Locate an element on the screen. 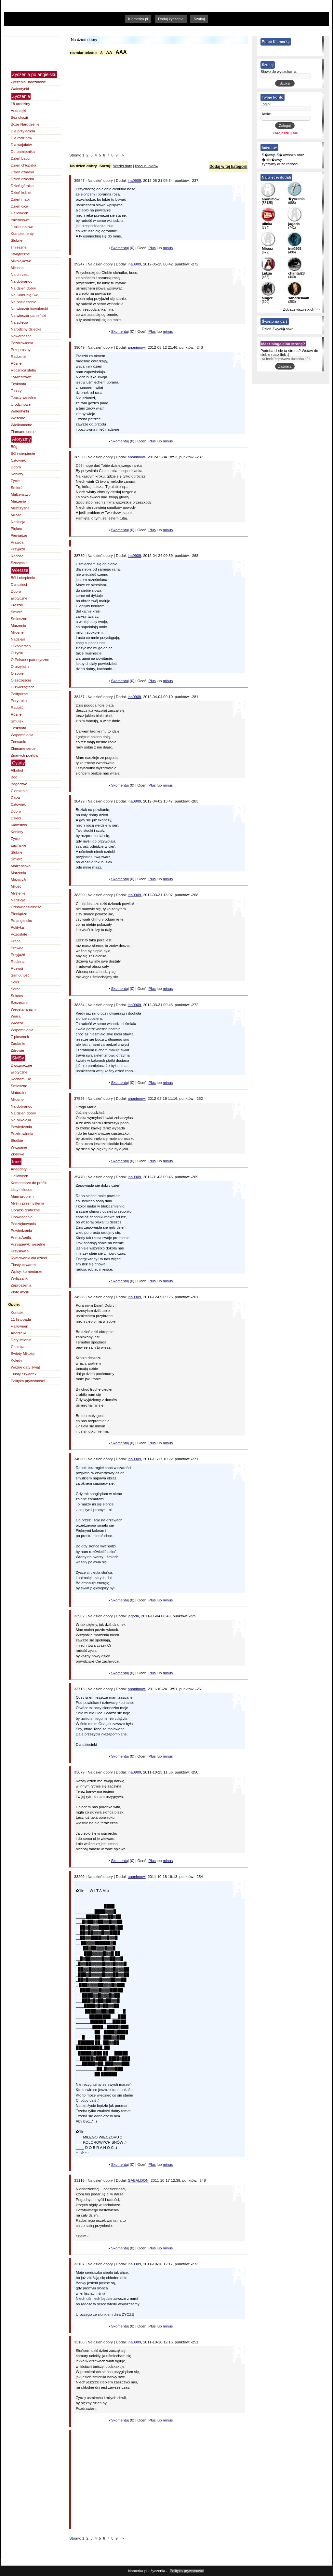 The width and height of the screenshot is (333, 2576). Kocham Cię is located at coordinates (21, 1079).